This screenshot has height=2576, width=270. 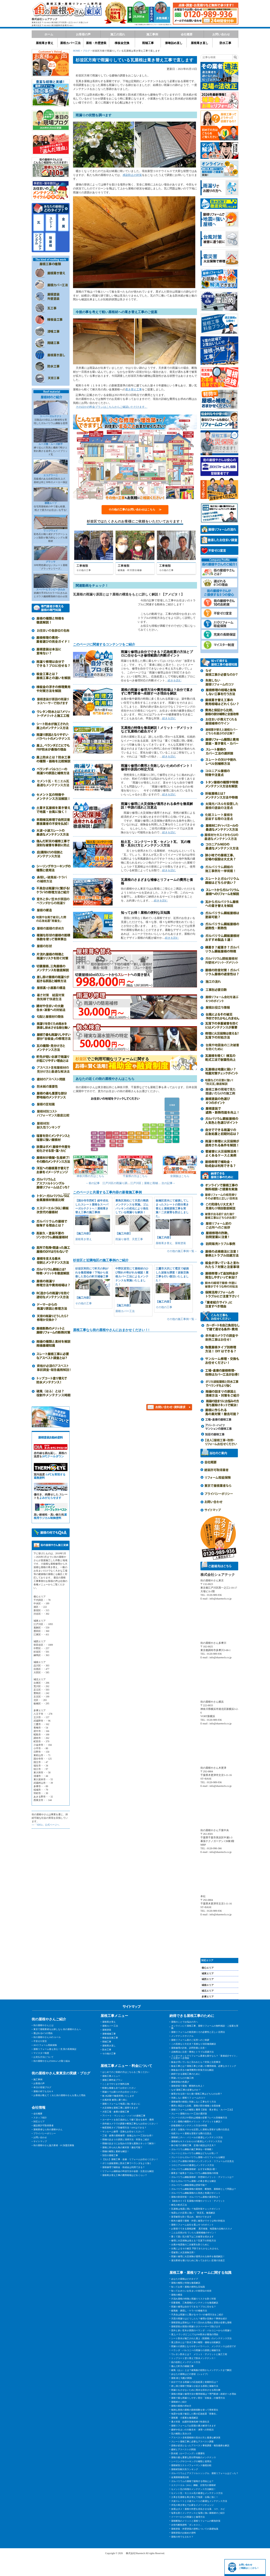 I want to click on こんな症状が出 ていたら屋根補修のサイン！, so click(x=193, y=2232).